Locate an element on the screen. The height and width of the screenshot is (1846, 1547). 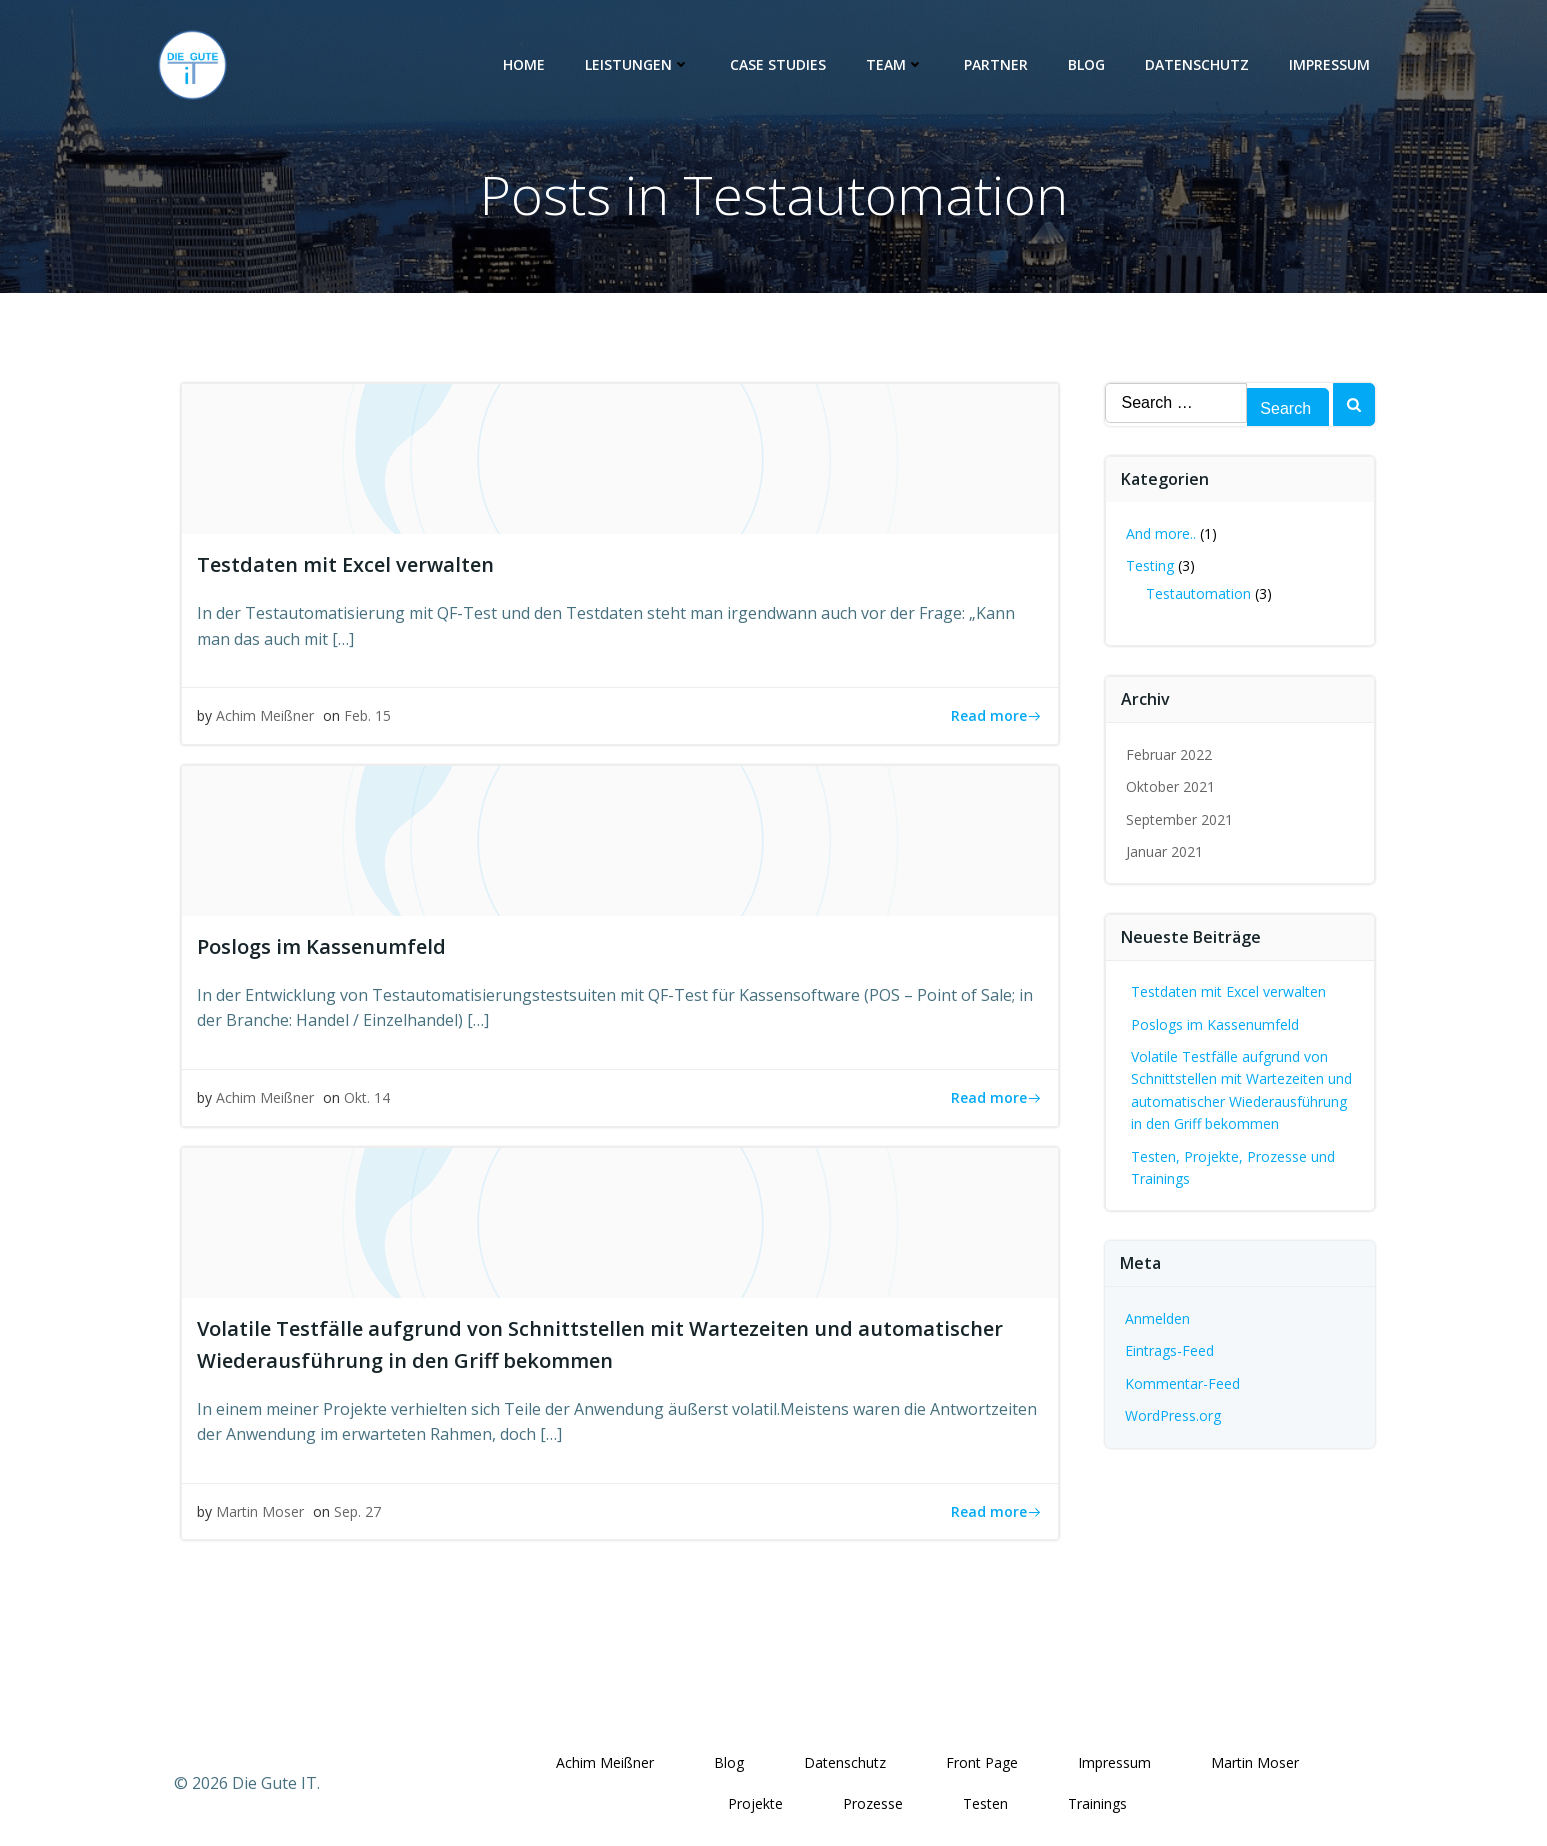
Datenschutz is located at coordinates (1197, 64).